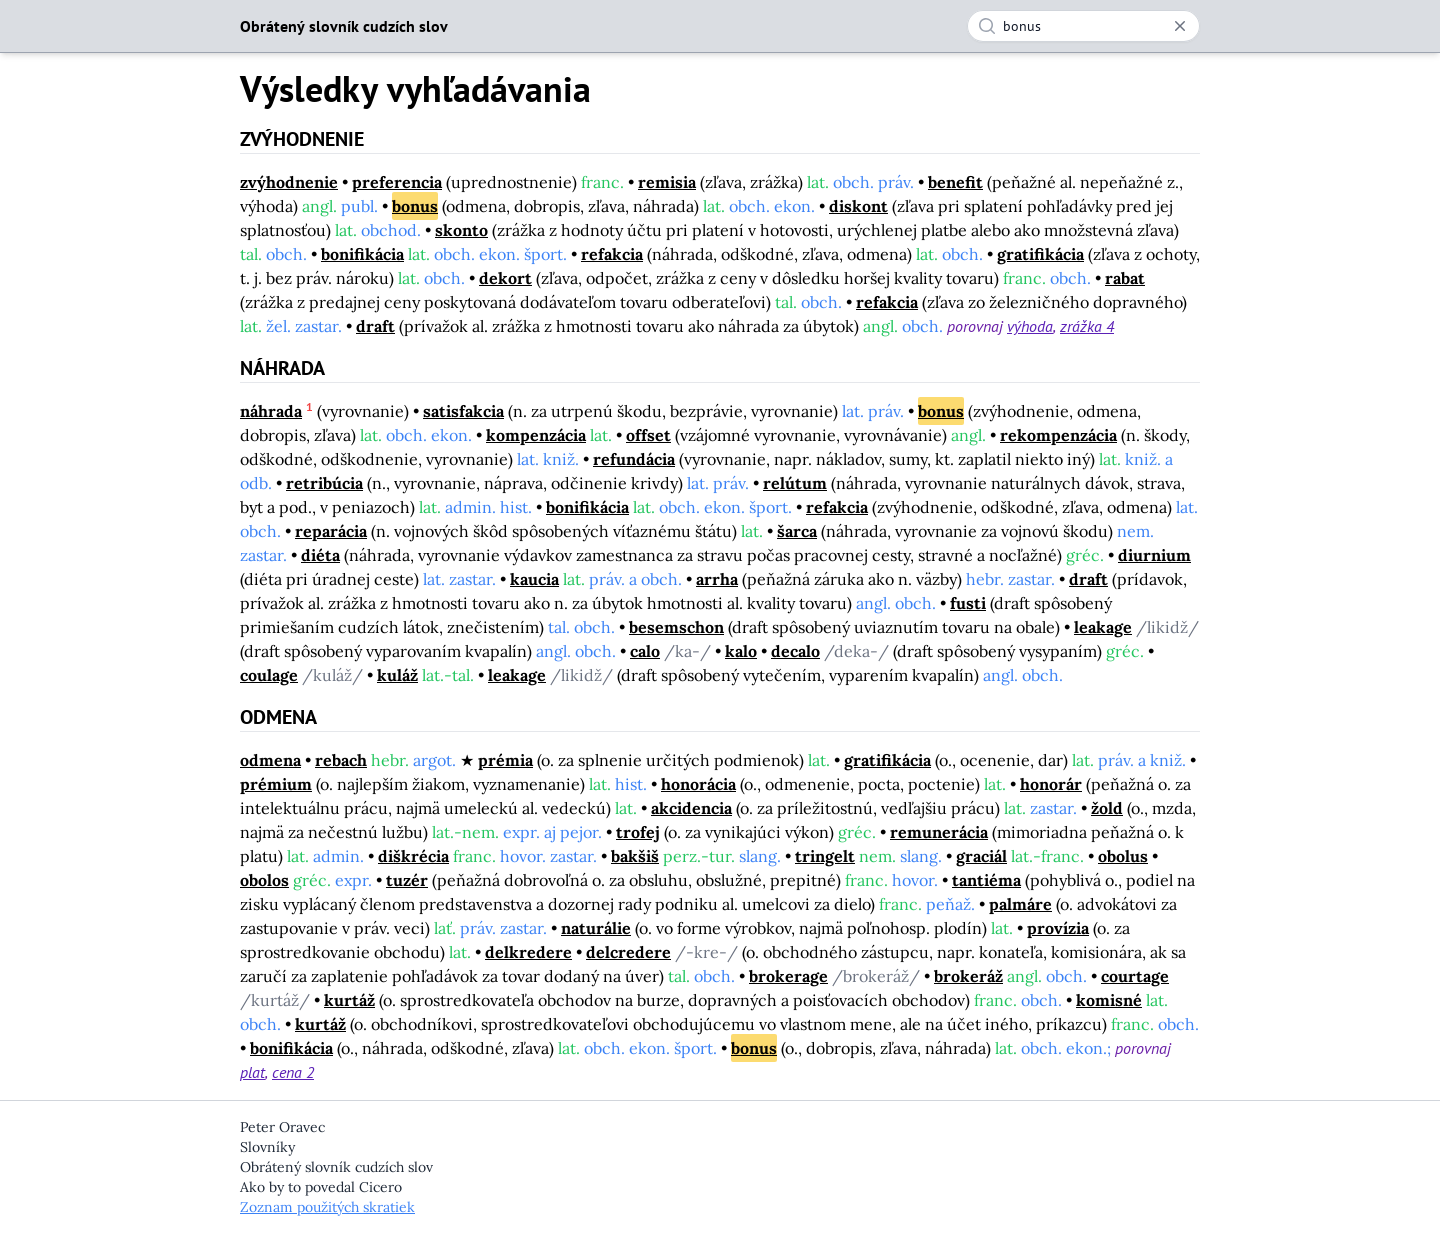 This screenshot has width=1440, height=1233. I want to click on satisfakcia, so click(463, 411).